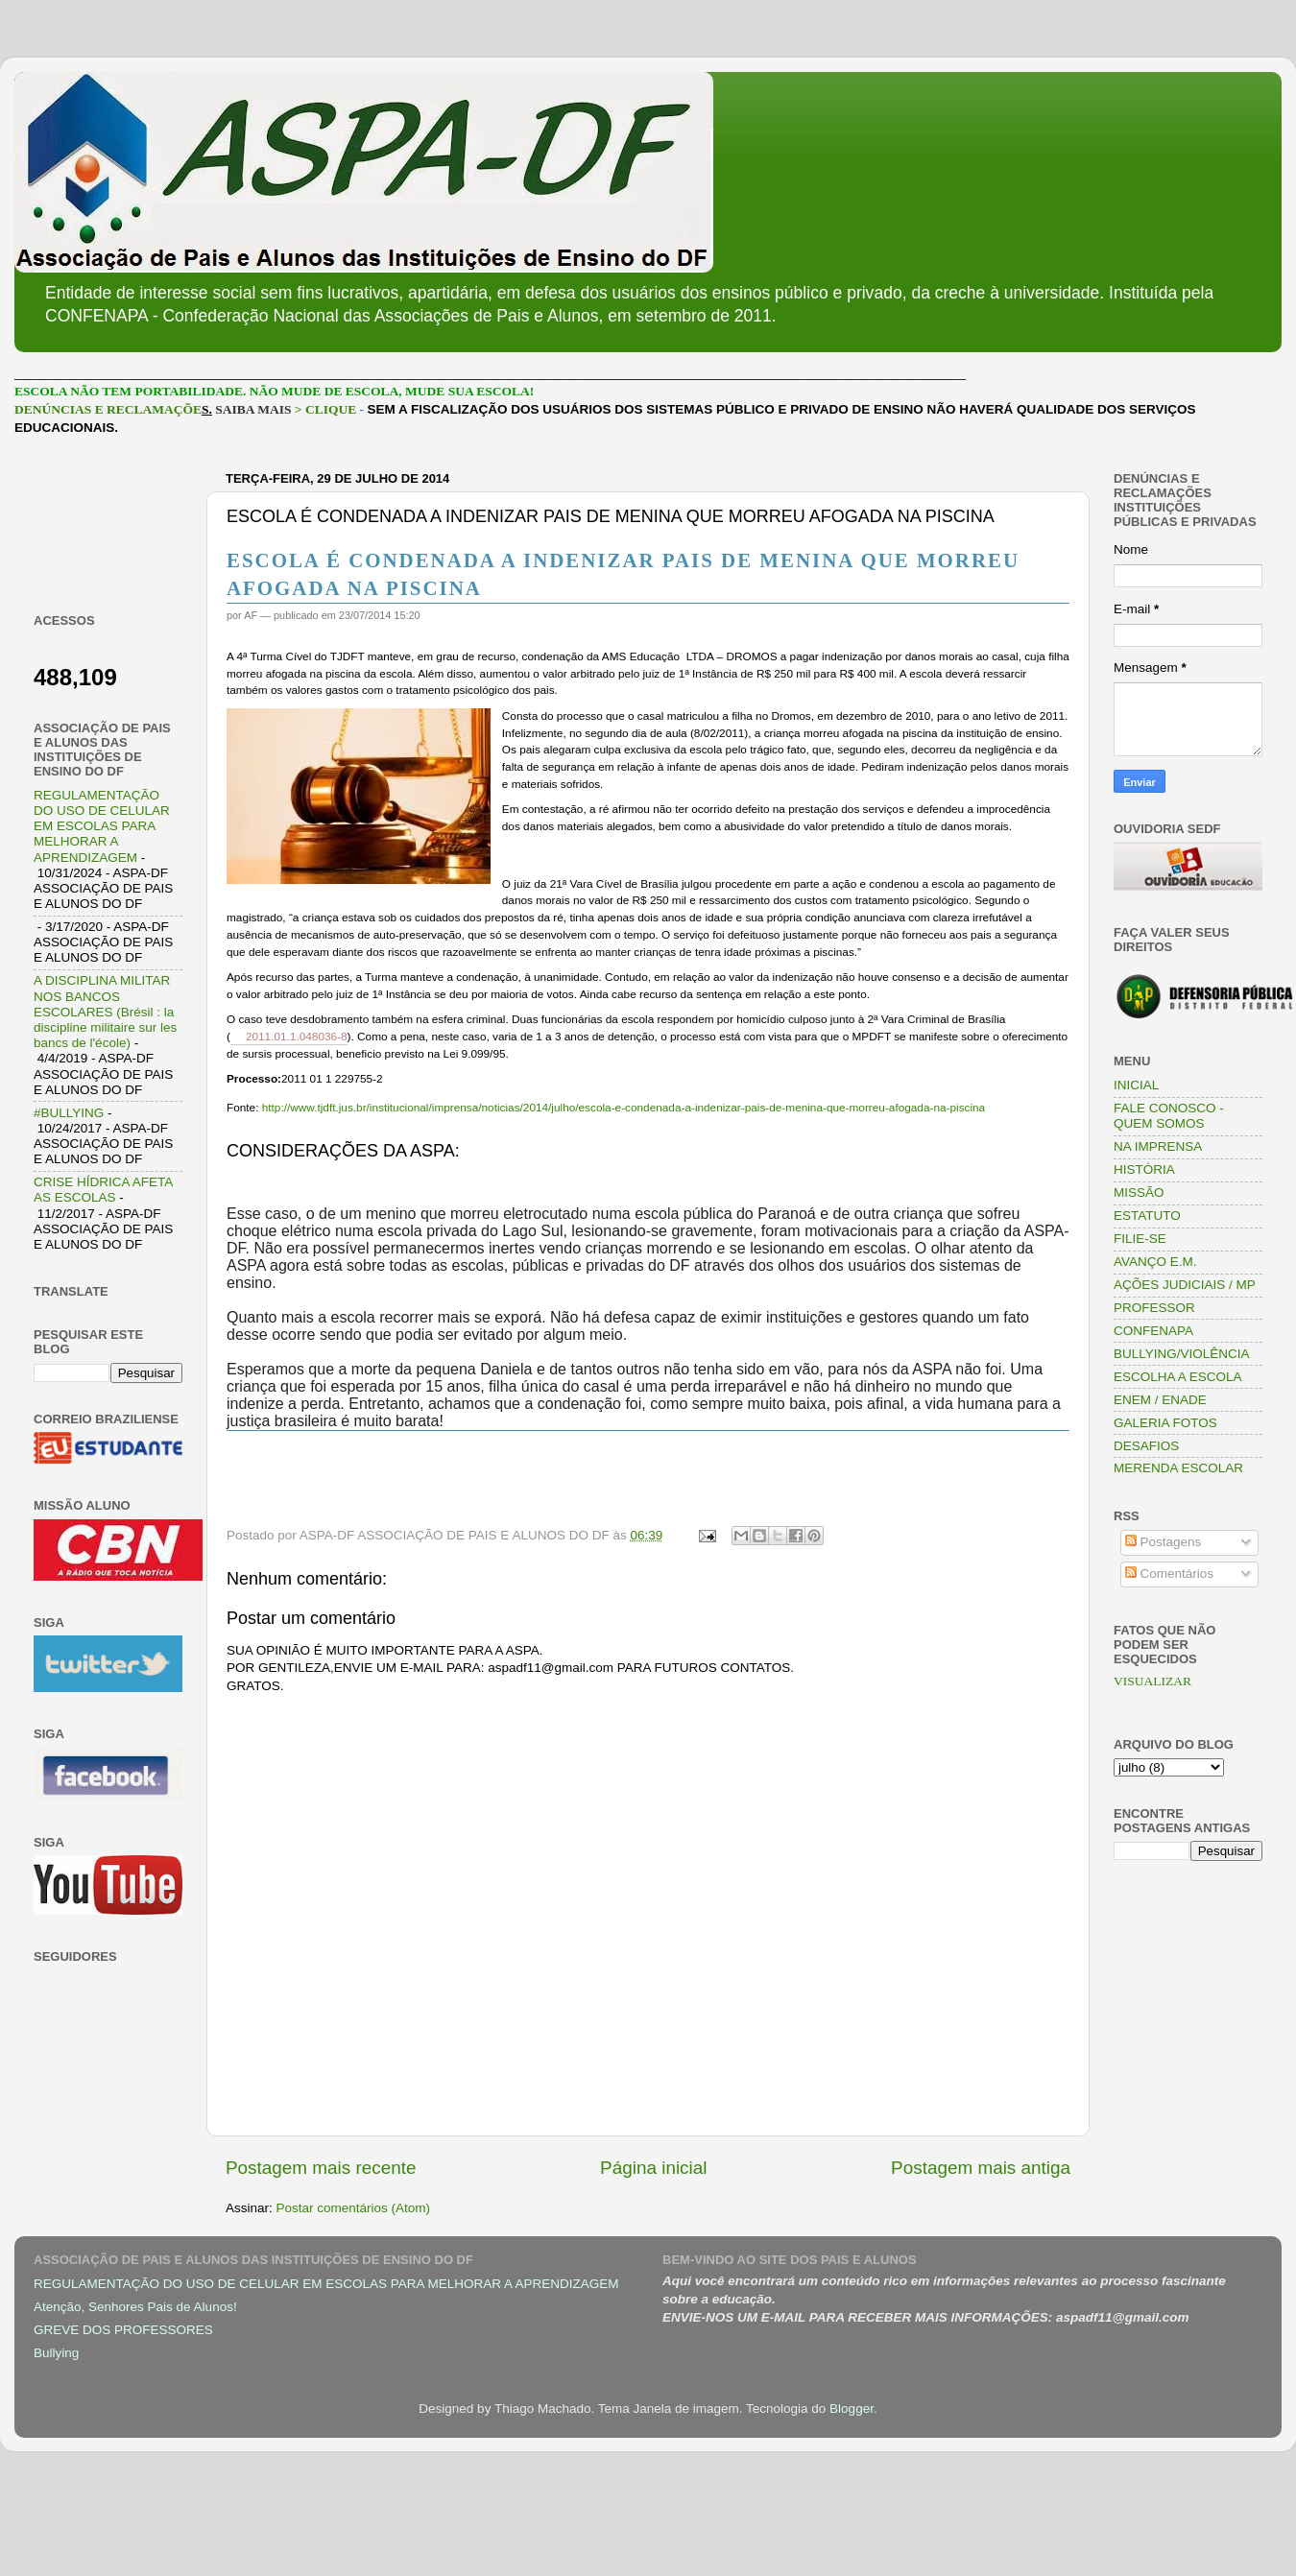  Describe the element at coordinates (1160, 1400) in the screenshot. I see `ENEM / ENADE` at that location.